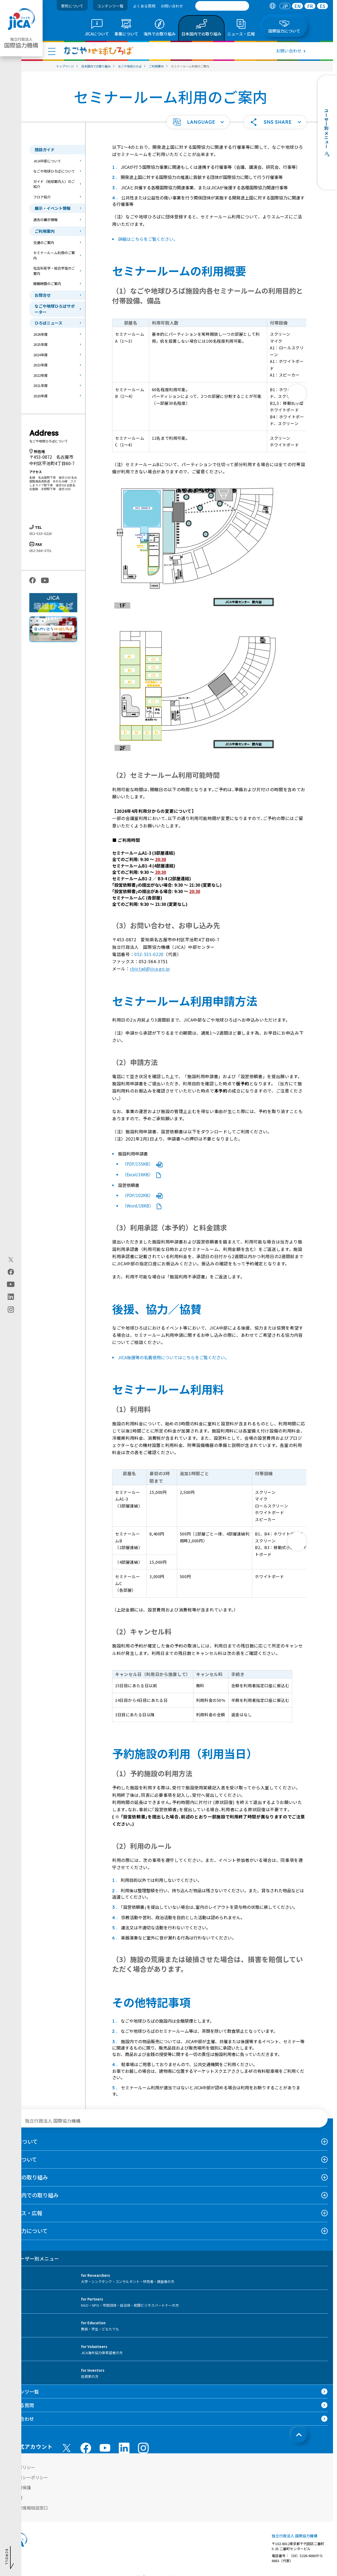  What do you see at coordinates (105, 2448) in the screenshot?
I see `[youtube （別ウィンドウで開きます)]` at bounding box center [105, 2448].